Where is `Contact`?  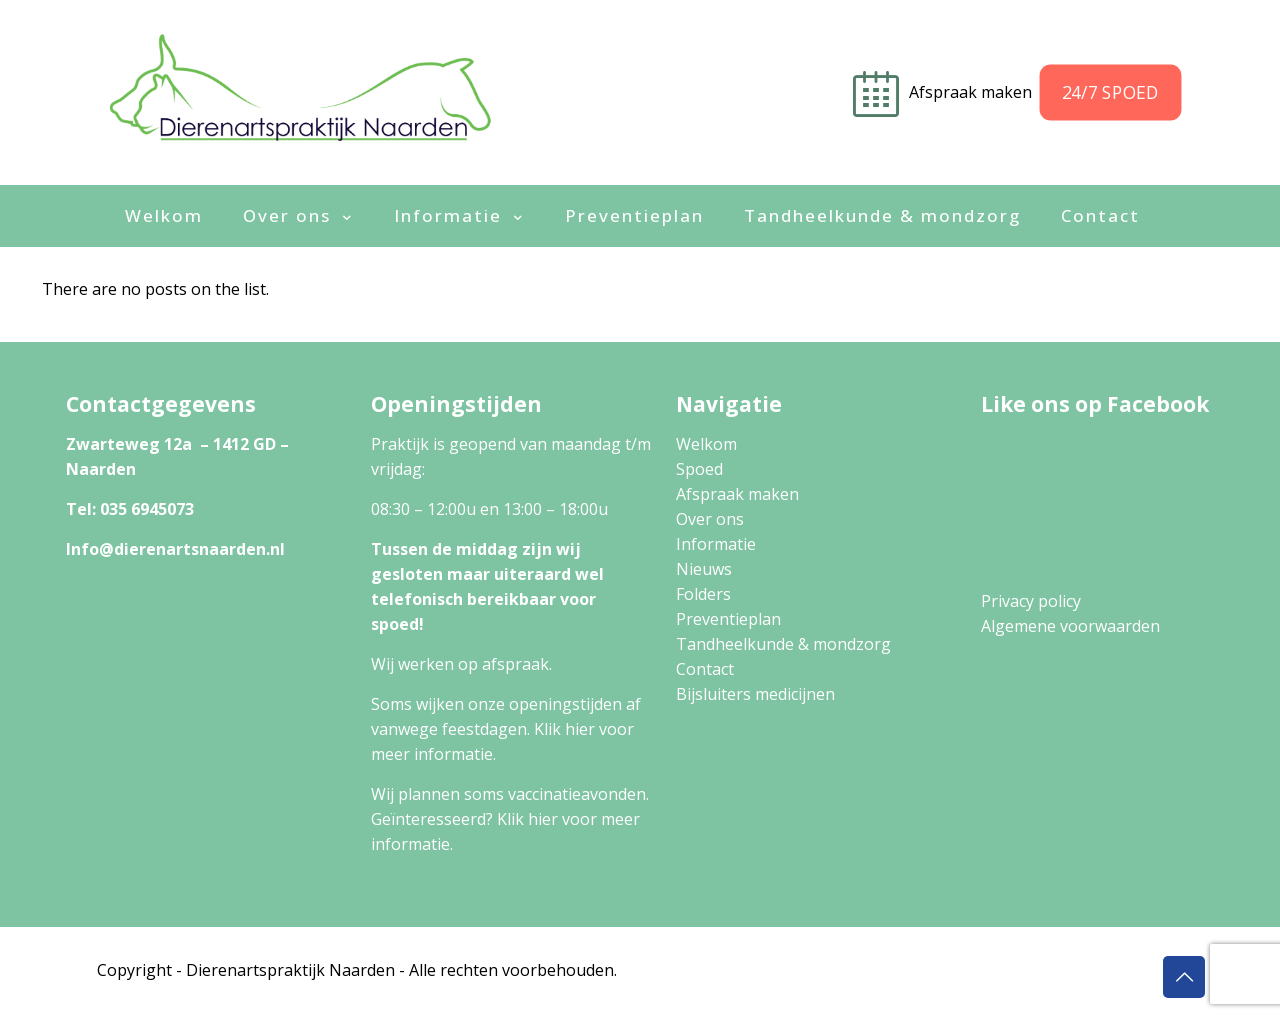
Contact is located at coordinates (705, 669).